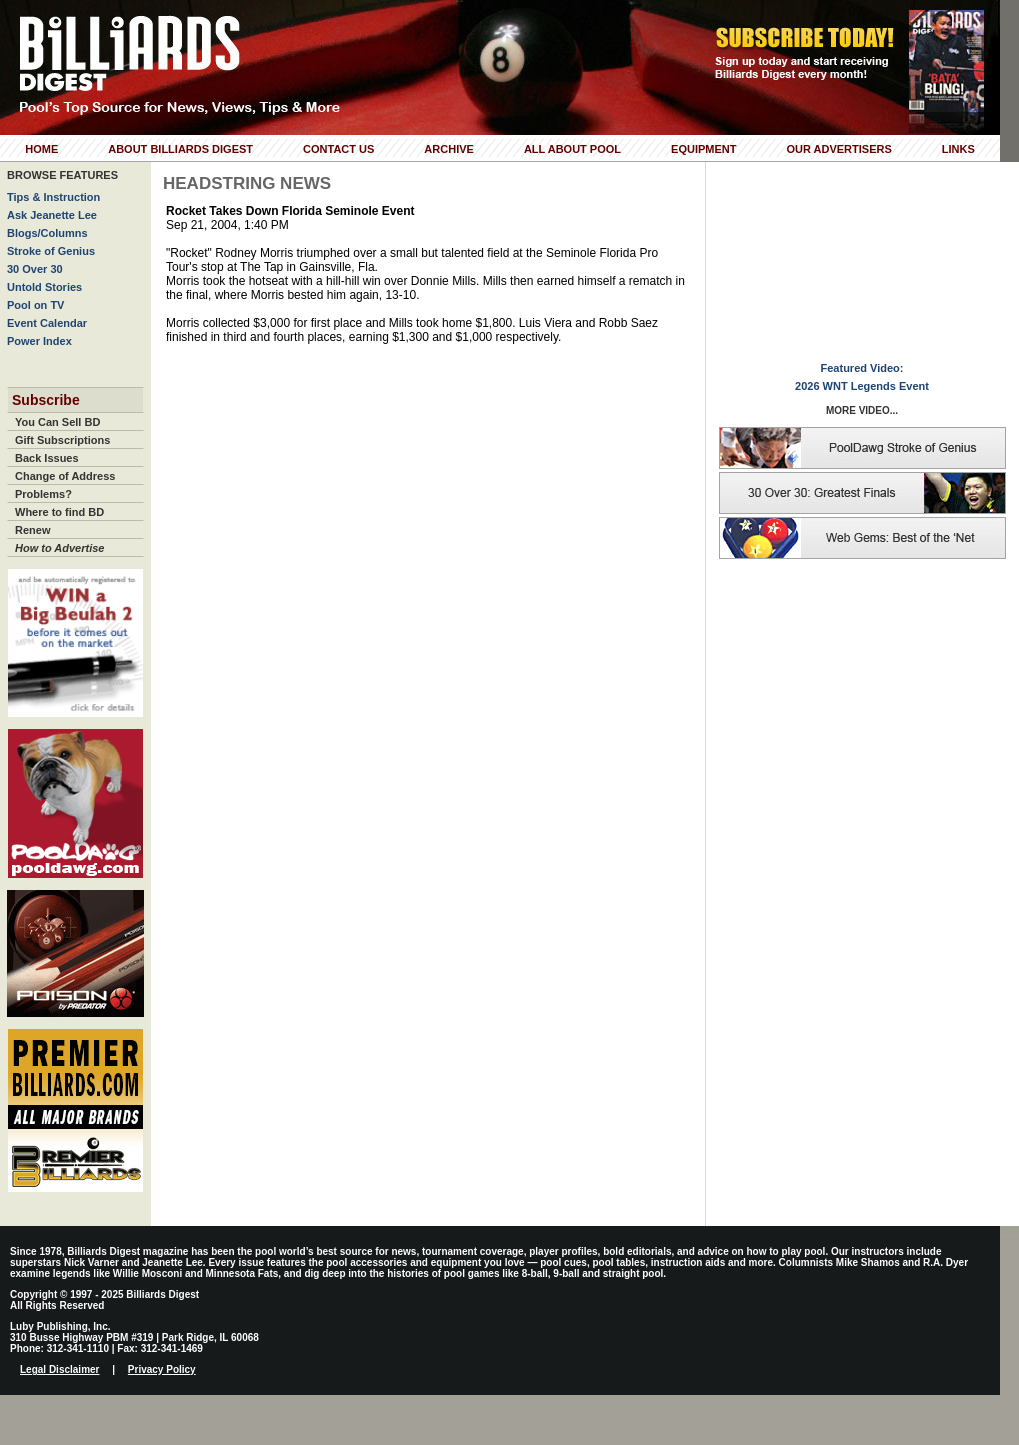 The width and height of the screenshot is (1019, 1445). I want to click on Stroke of Genius, so click(51, 251).